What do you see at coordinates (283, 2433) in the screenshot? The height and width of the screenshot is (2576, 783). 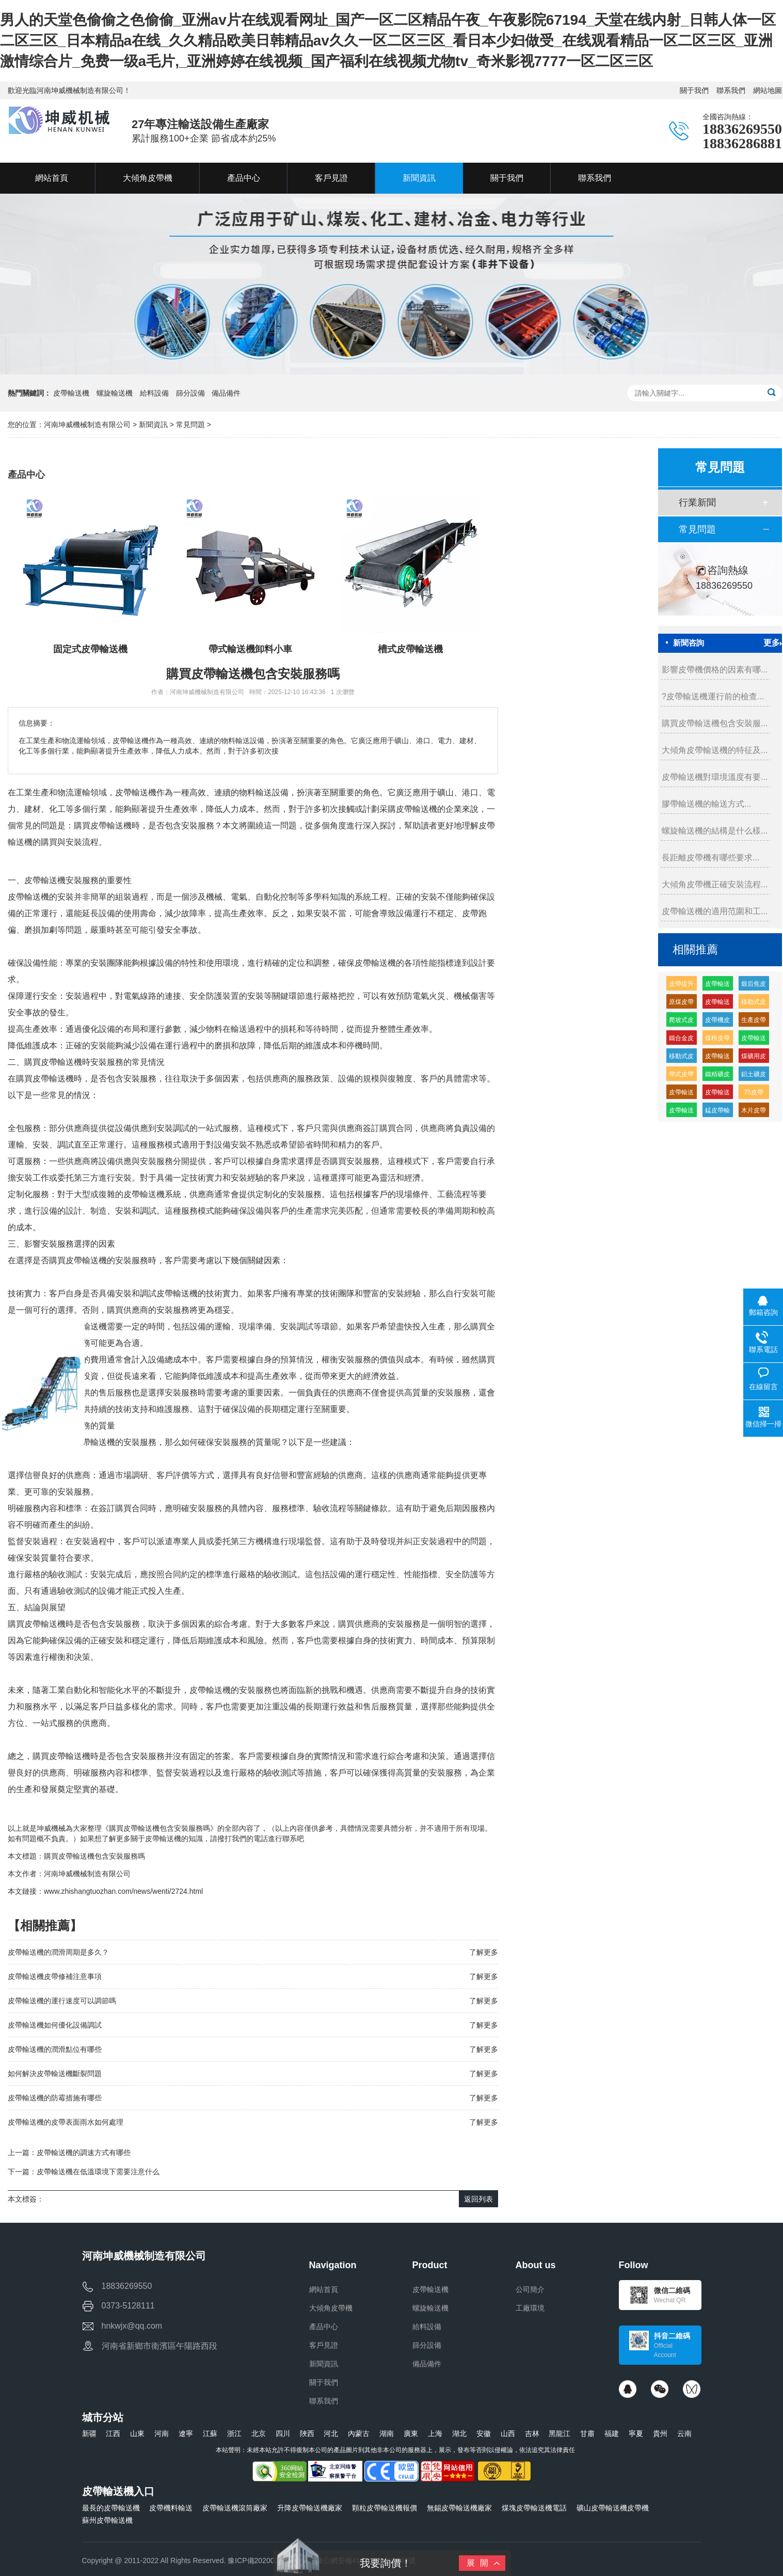 I see `四川` at bounding box center [283, 2433].